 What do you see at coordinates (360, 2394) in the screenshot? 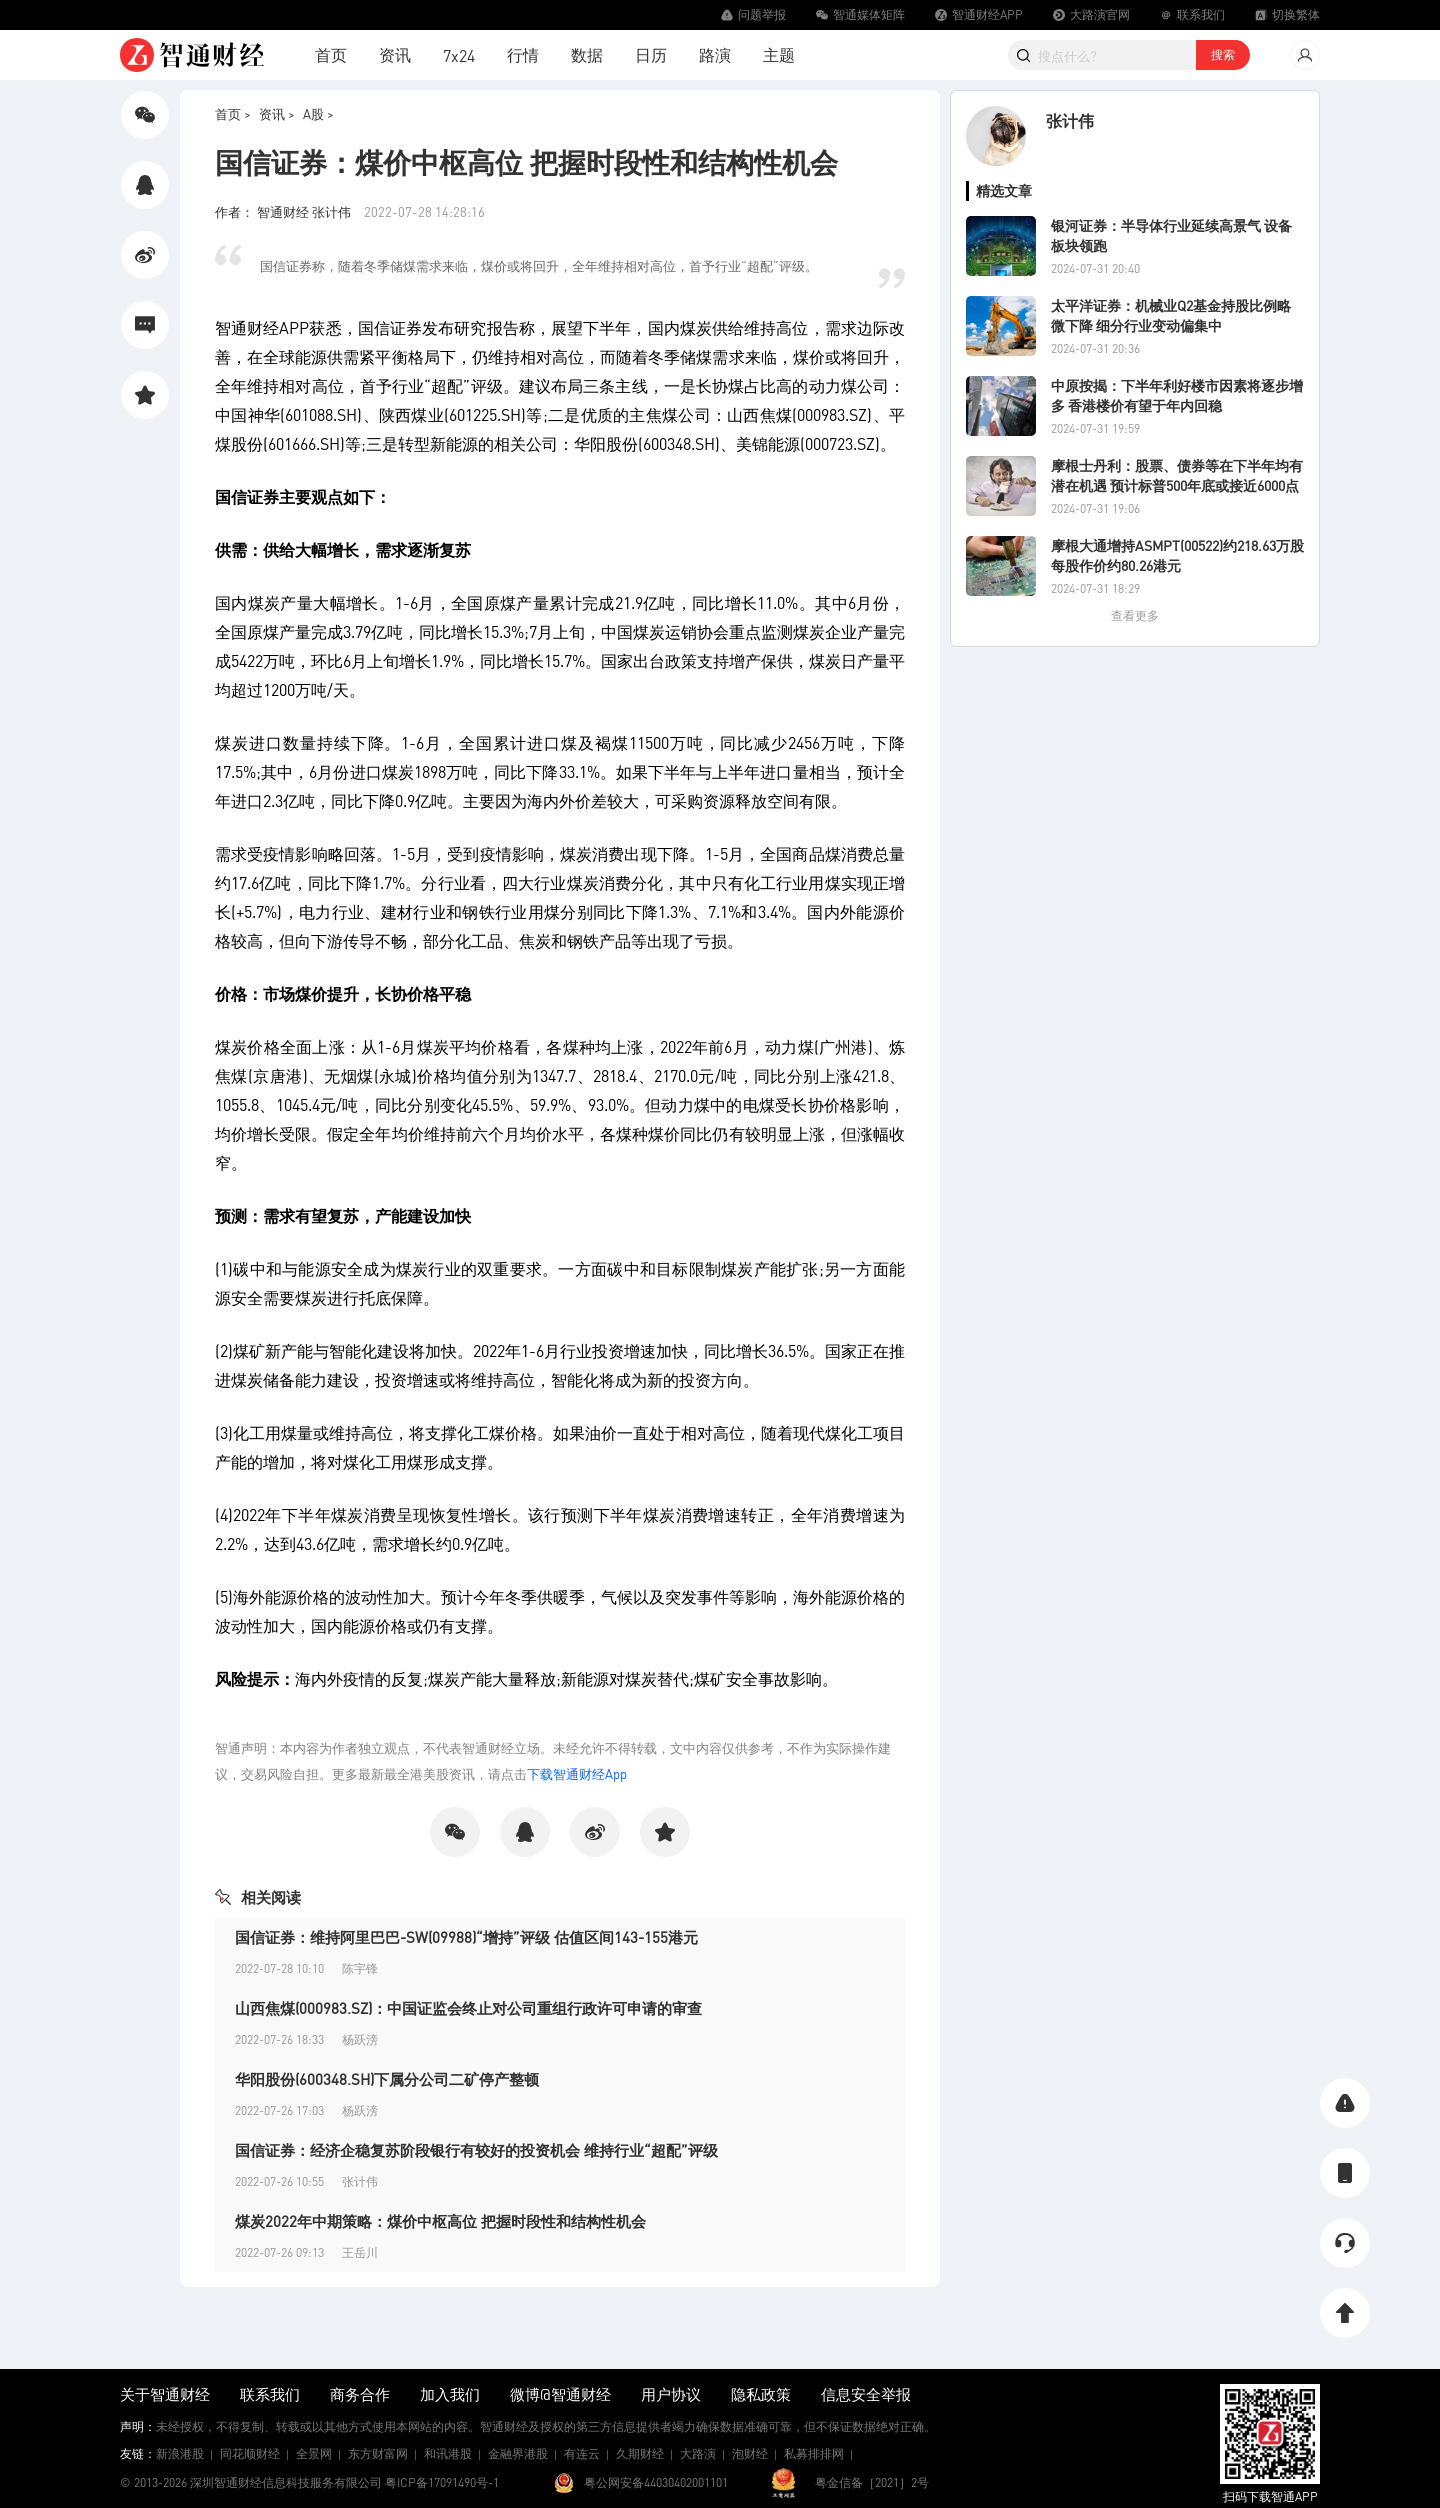
I see `商务合作` at bounding box center [360, 2394].